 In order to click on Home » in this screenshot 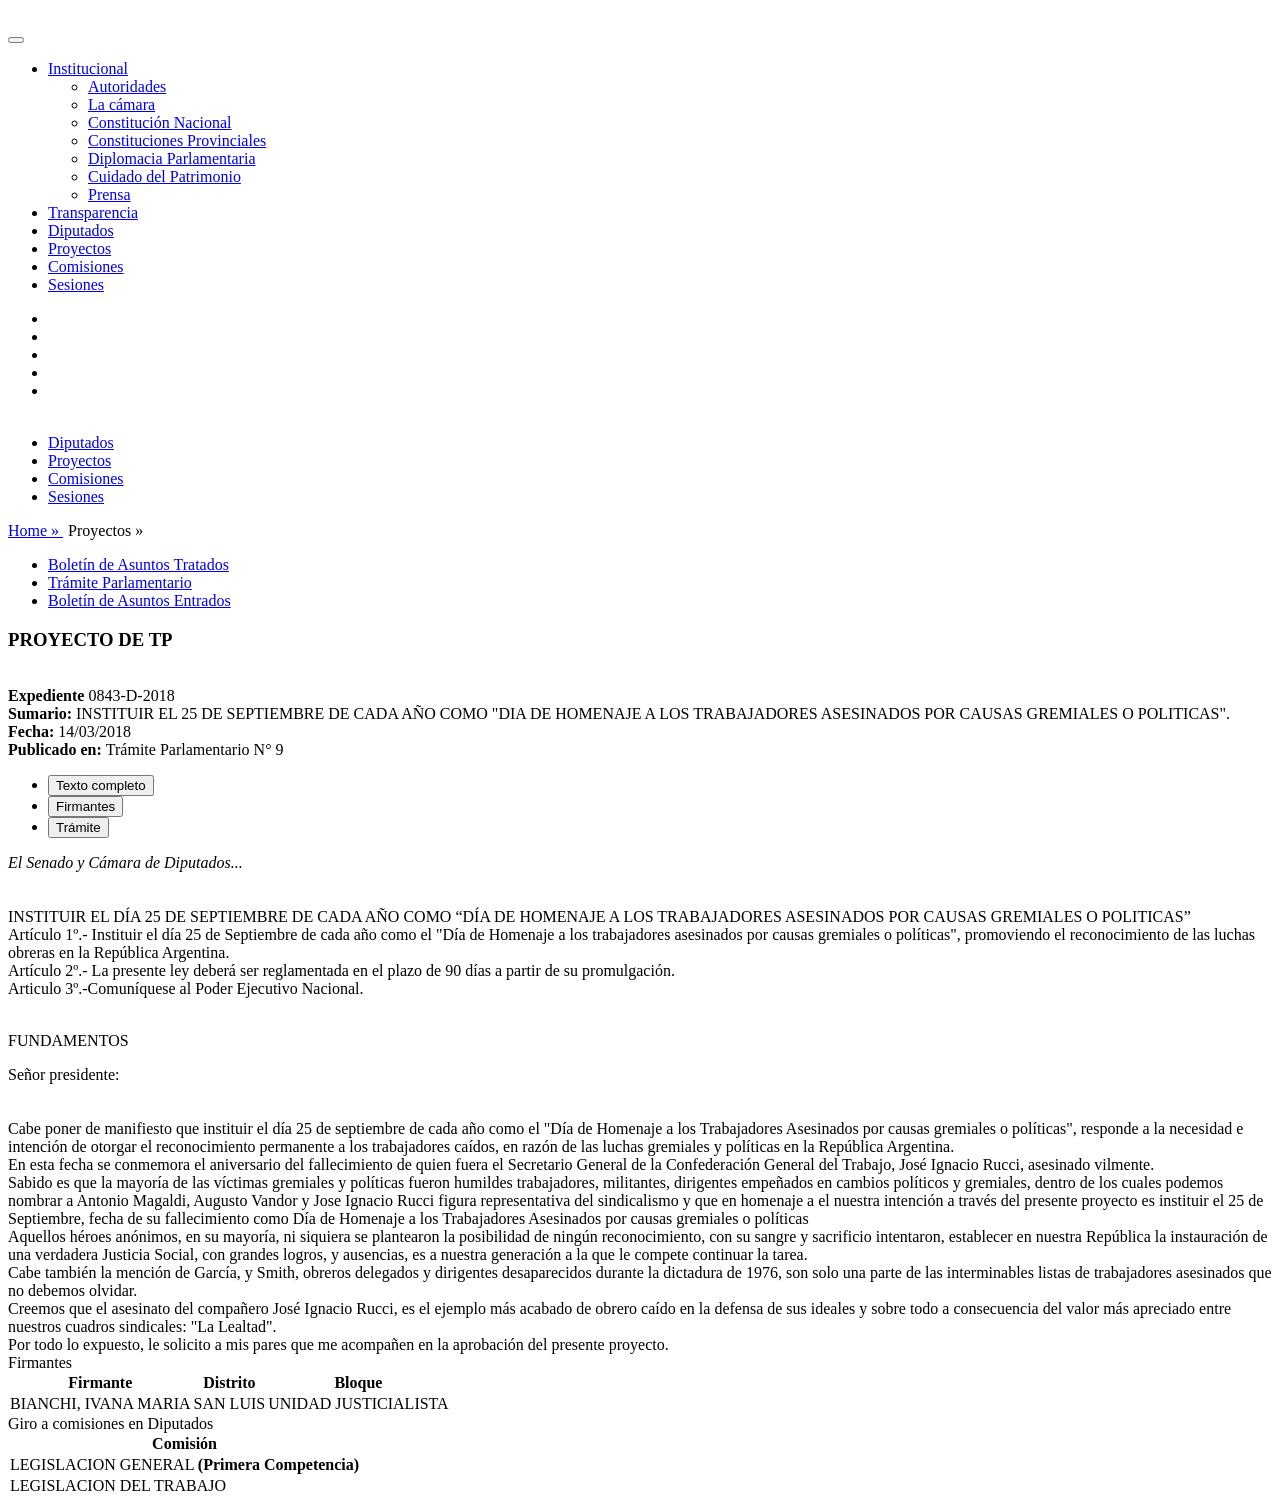, I will do `click(35, 530)`.